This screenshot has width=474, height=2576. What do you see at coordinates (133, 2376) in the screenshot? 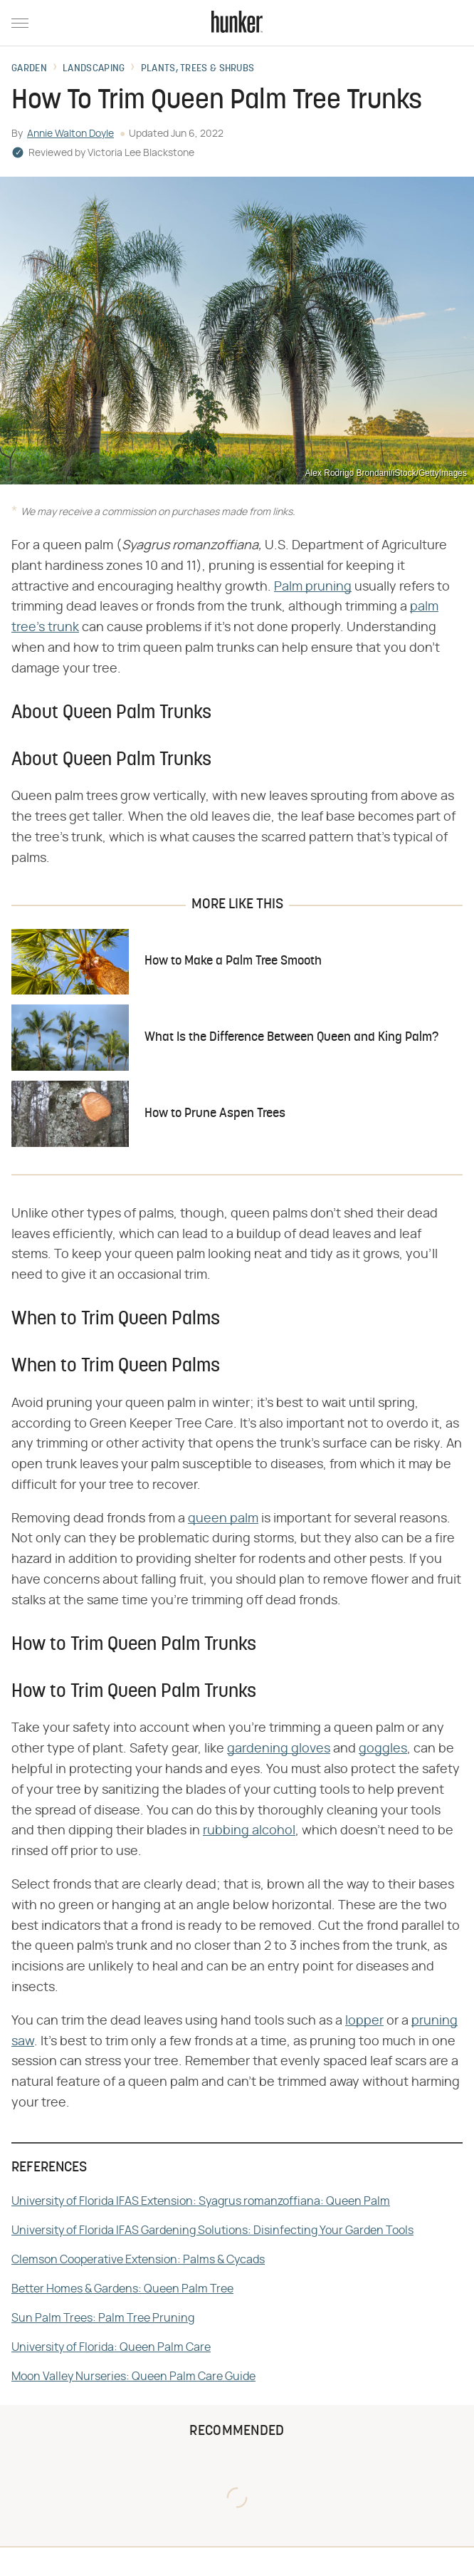
I see `Moon Valley Nurseries: Queen Palm Care Guide` at bounding box center [133, 2376].